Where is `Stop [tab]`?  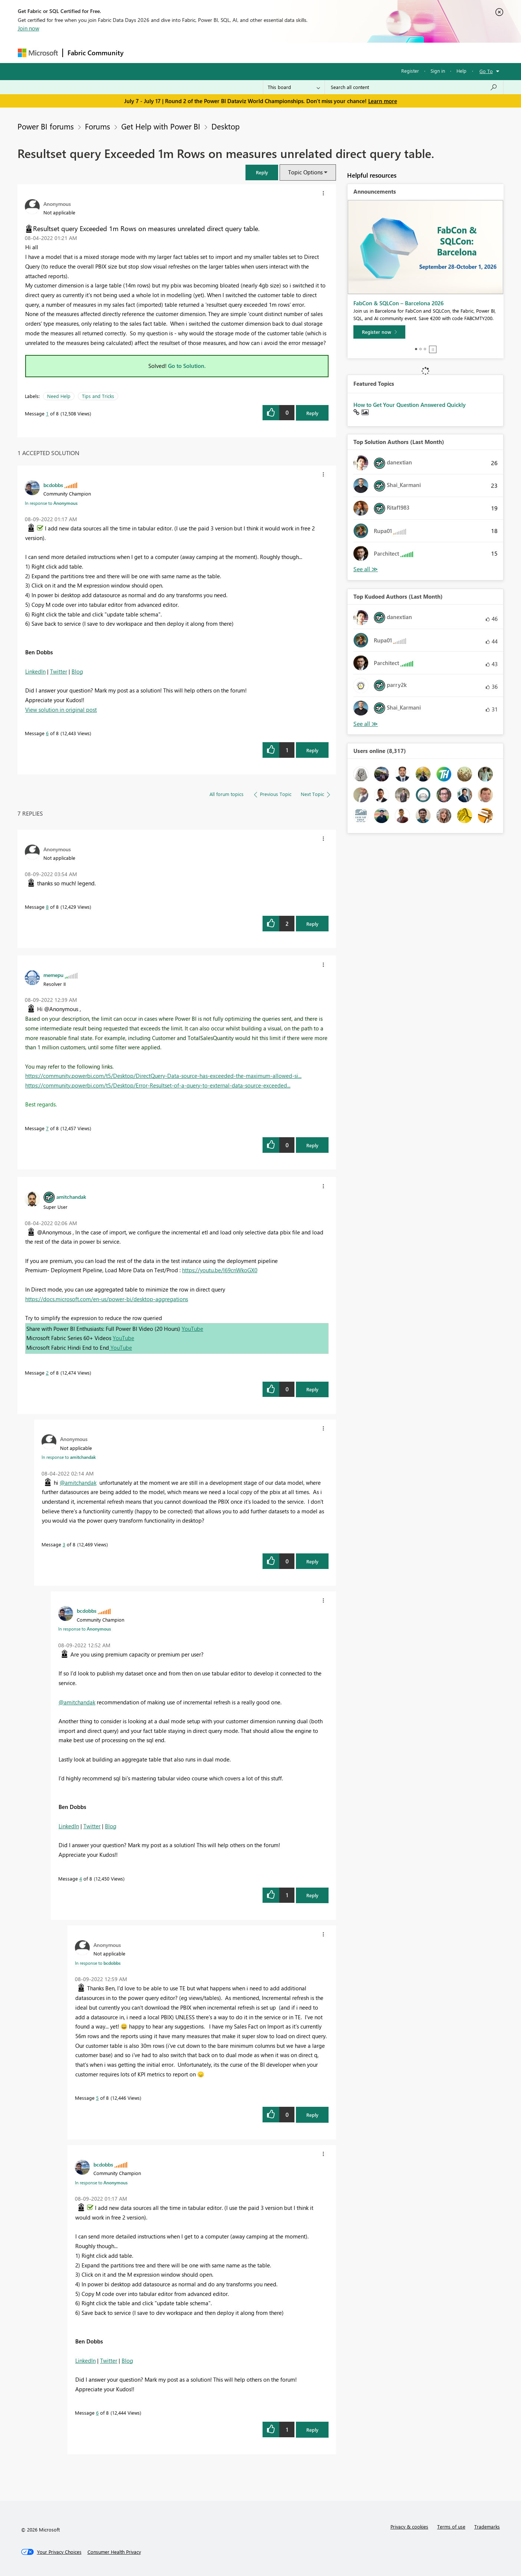 Stop [tab] is located at coordinates (432, 349).